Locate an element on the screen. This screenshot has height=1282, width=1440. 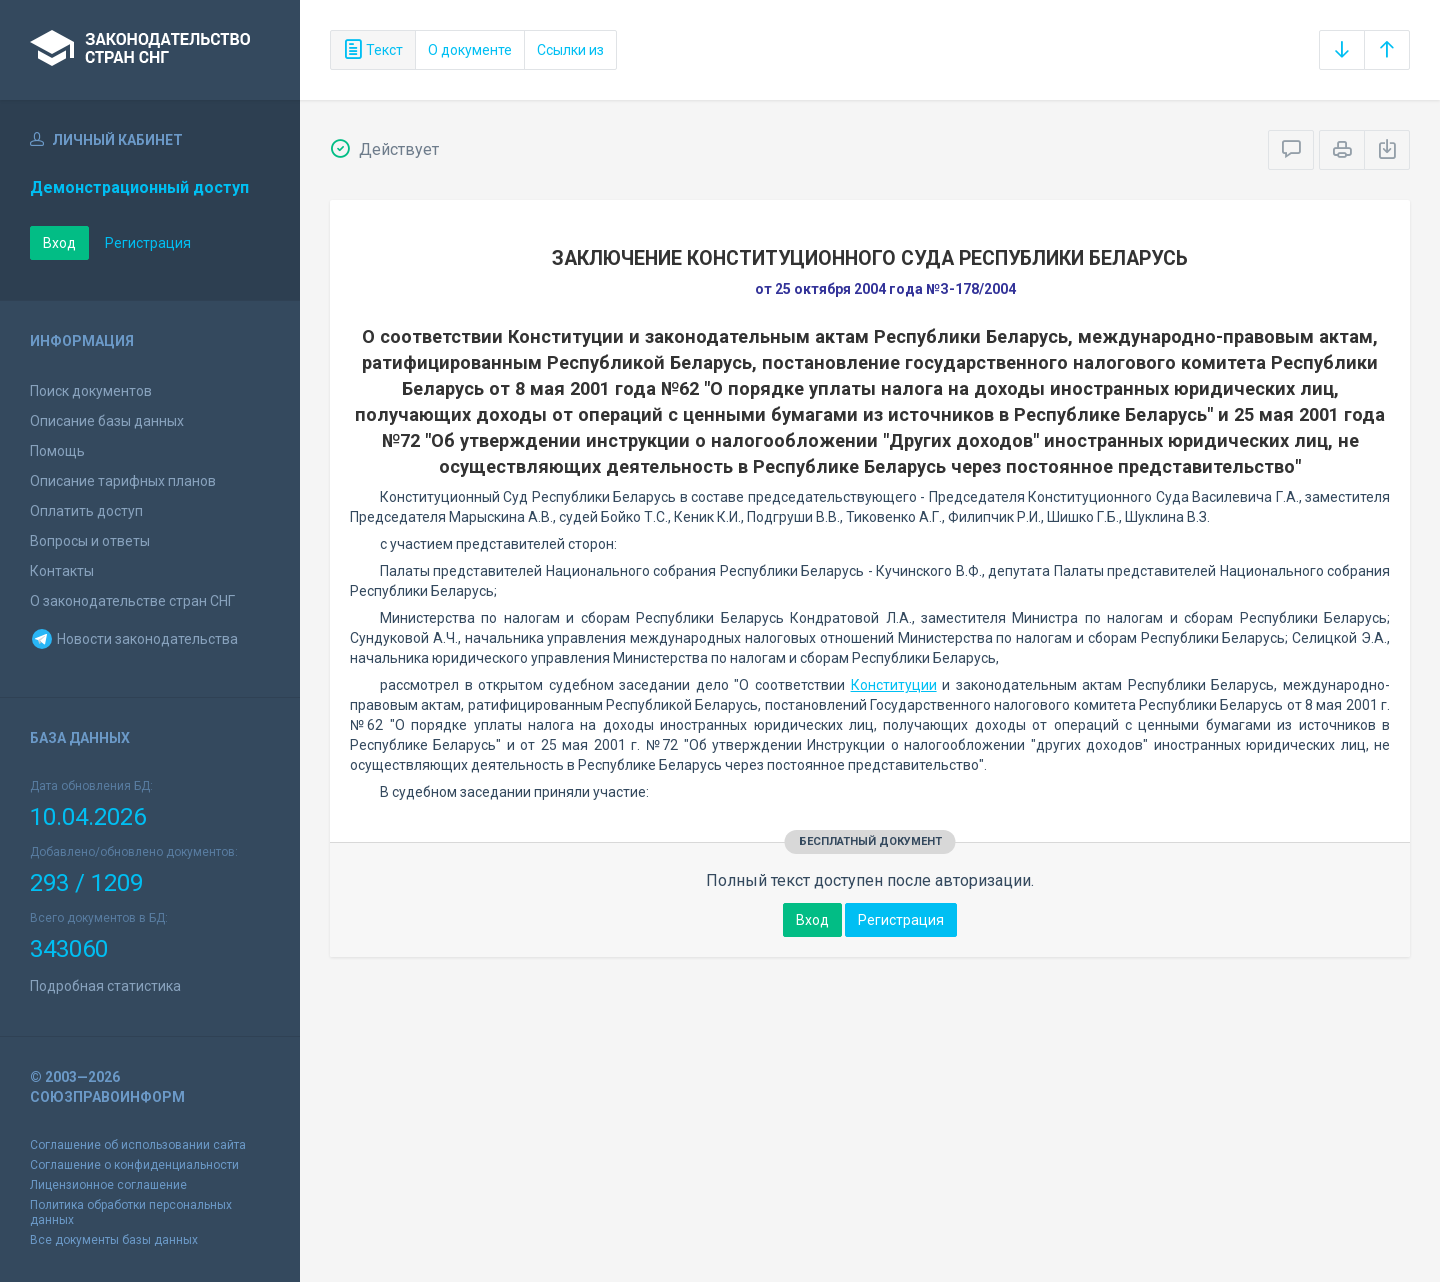
Вход is located at coordinates (59, 243).